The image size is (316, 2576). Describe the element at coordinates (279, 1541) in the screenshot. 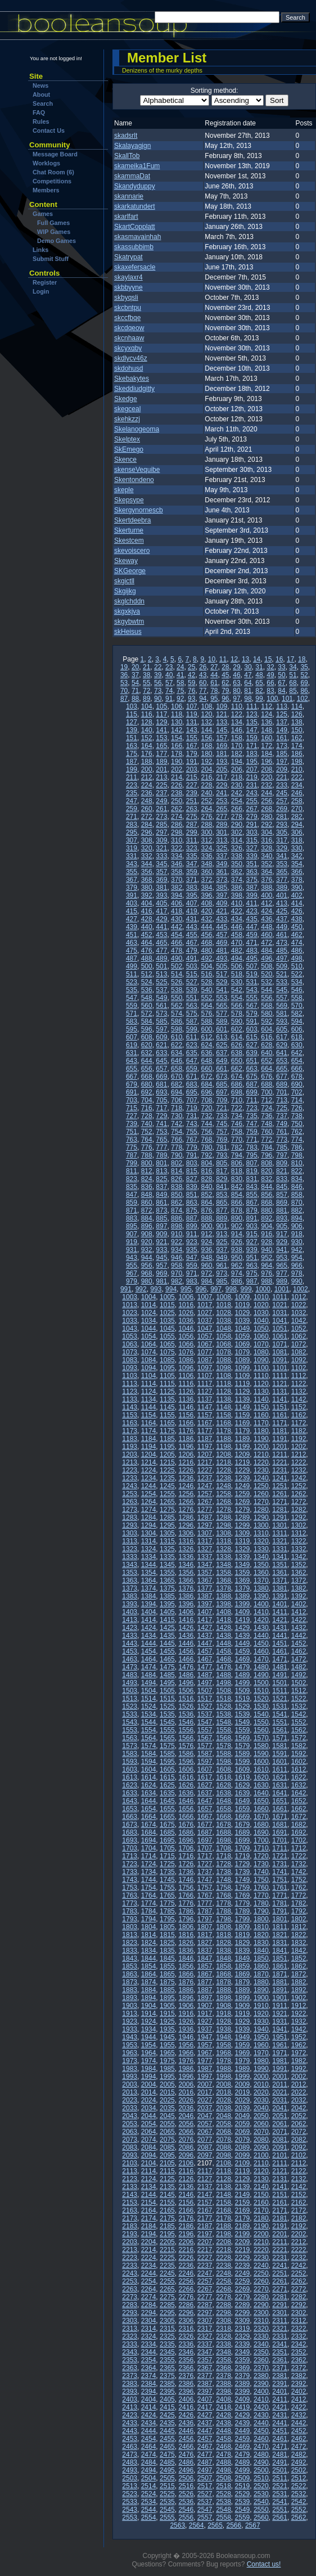

I see `1321` at that location.